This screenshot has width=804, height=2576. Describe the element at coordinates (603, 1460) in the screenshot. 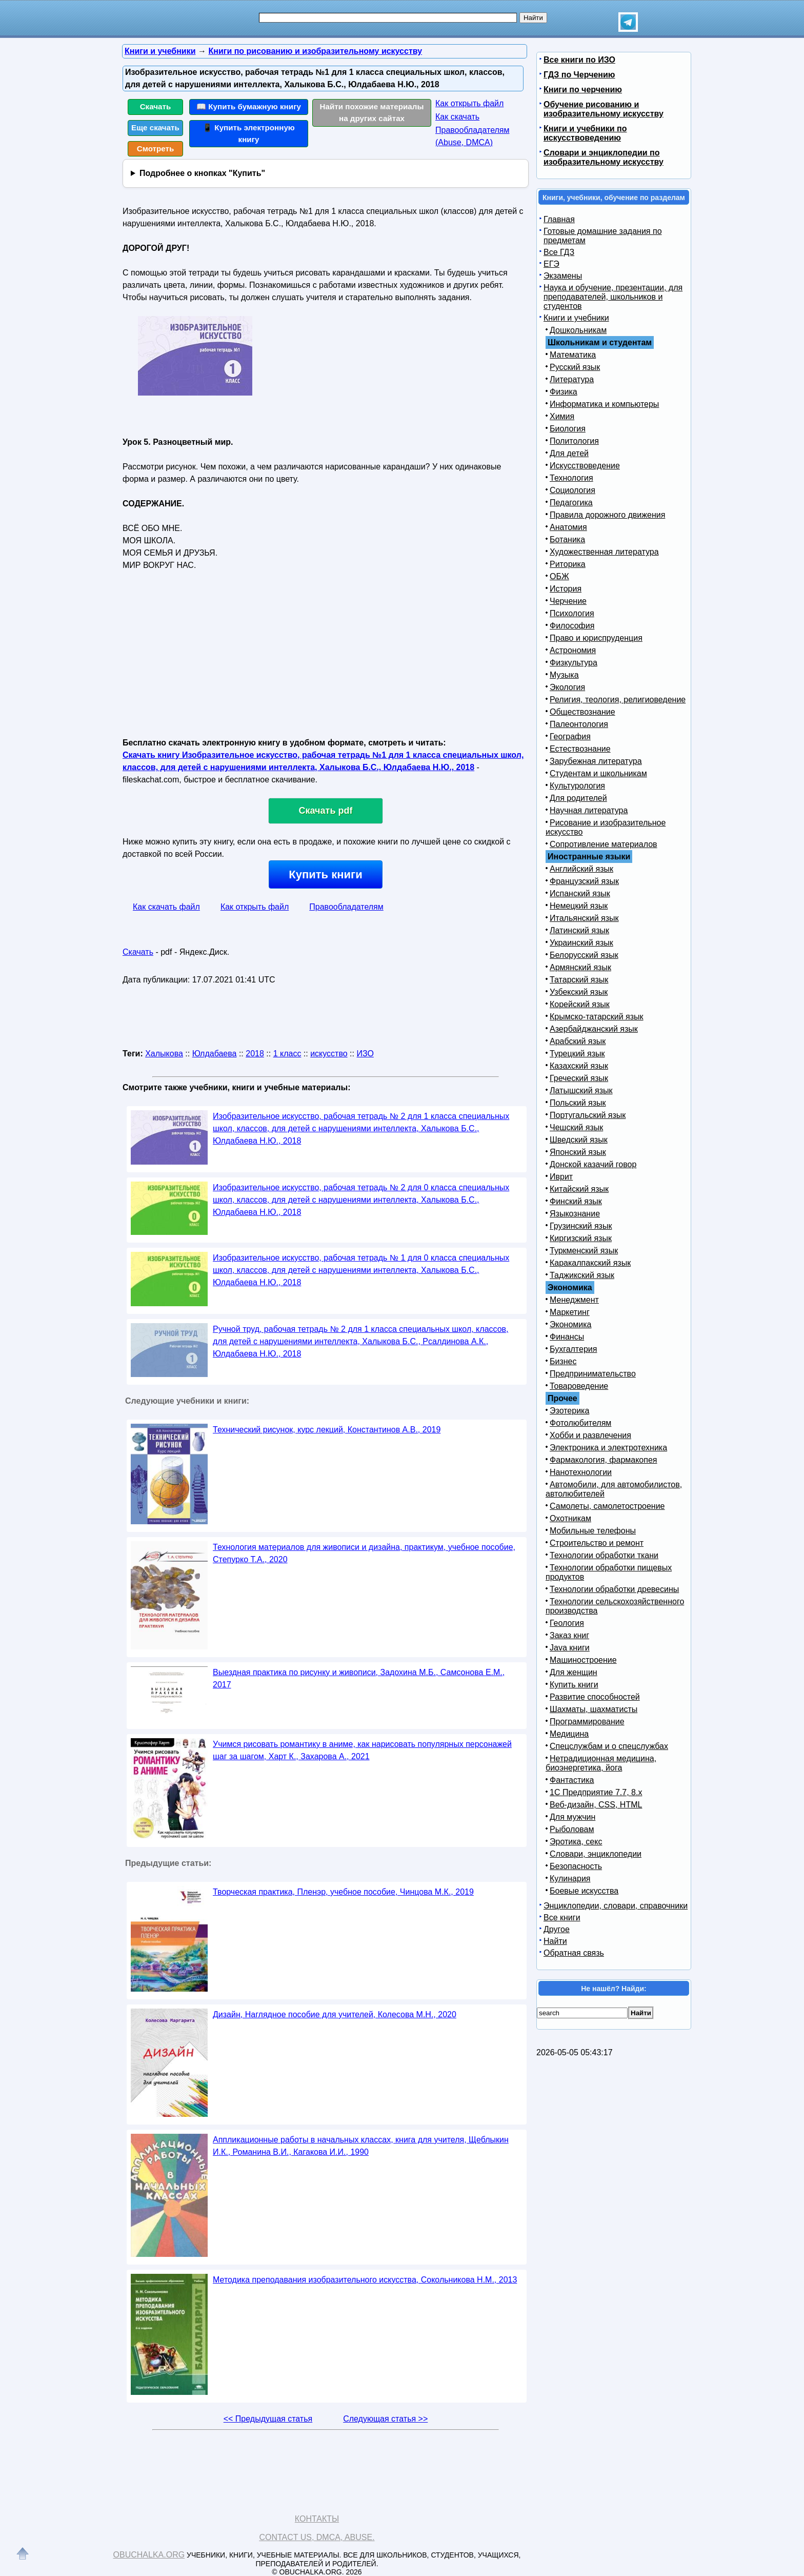

I see `Фармакология, фармакопея` at that location.